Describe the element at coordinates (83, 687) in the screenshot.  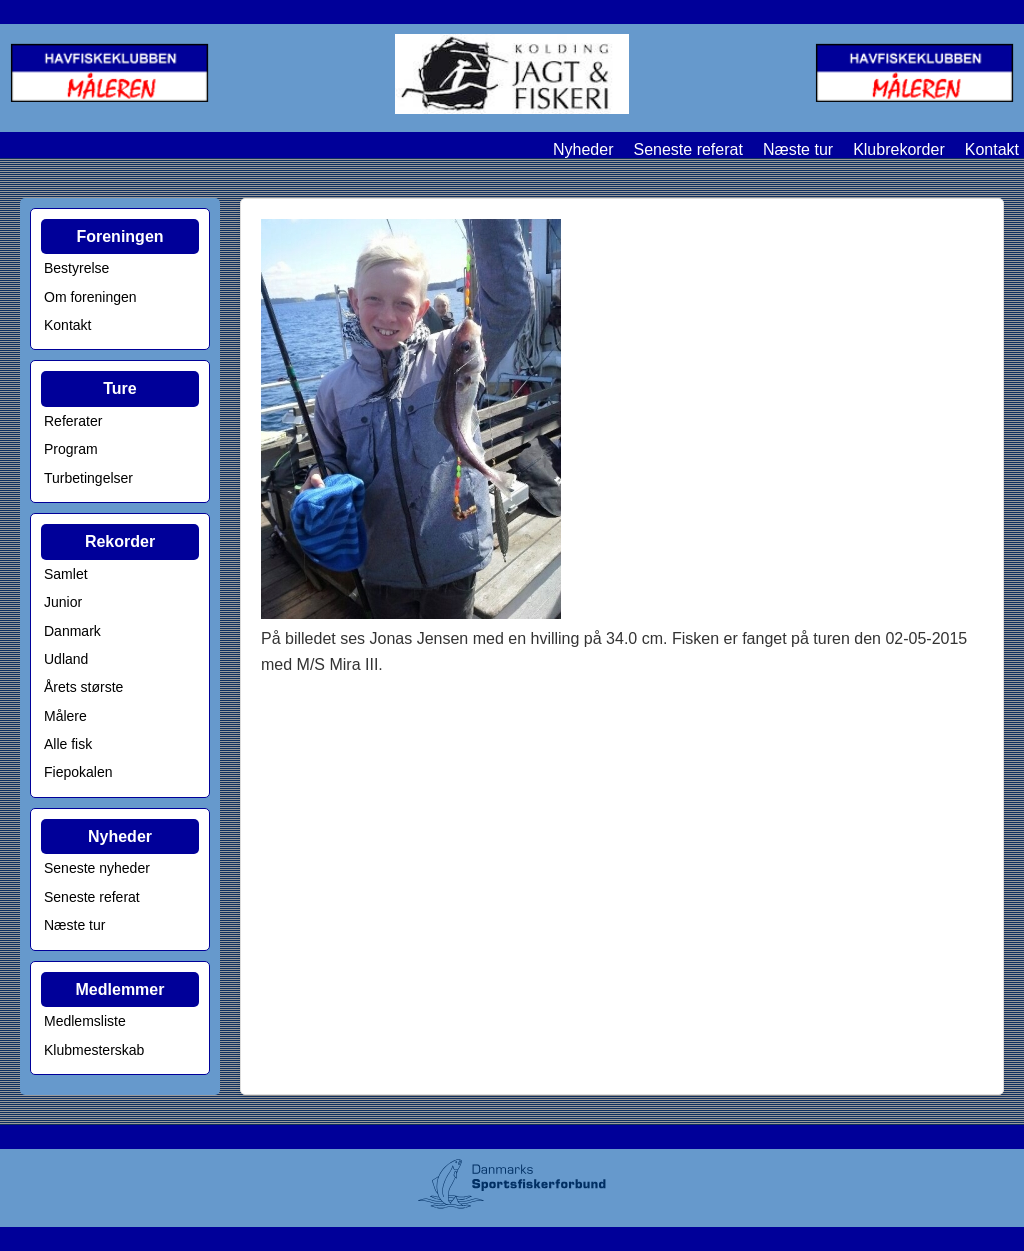
I see `Årets største` at that location.